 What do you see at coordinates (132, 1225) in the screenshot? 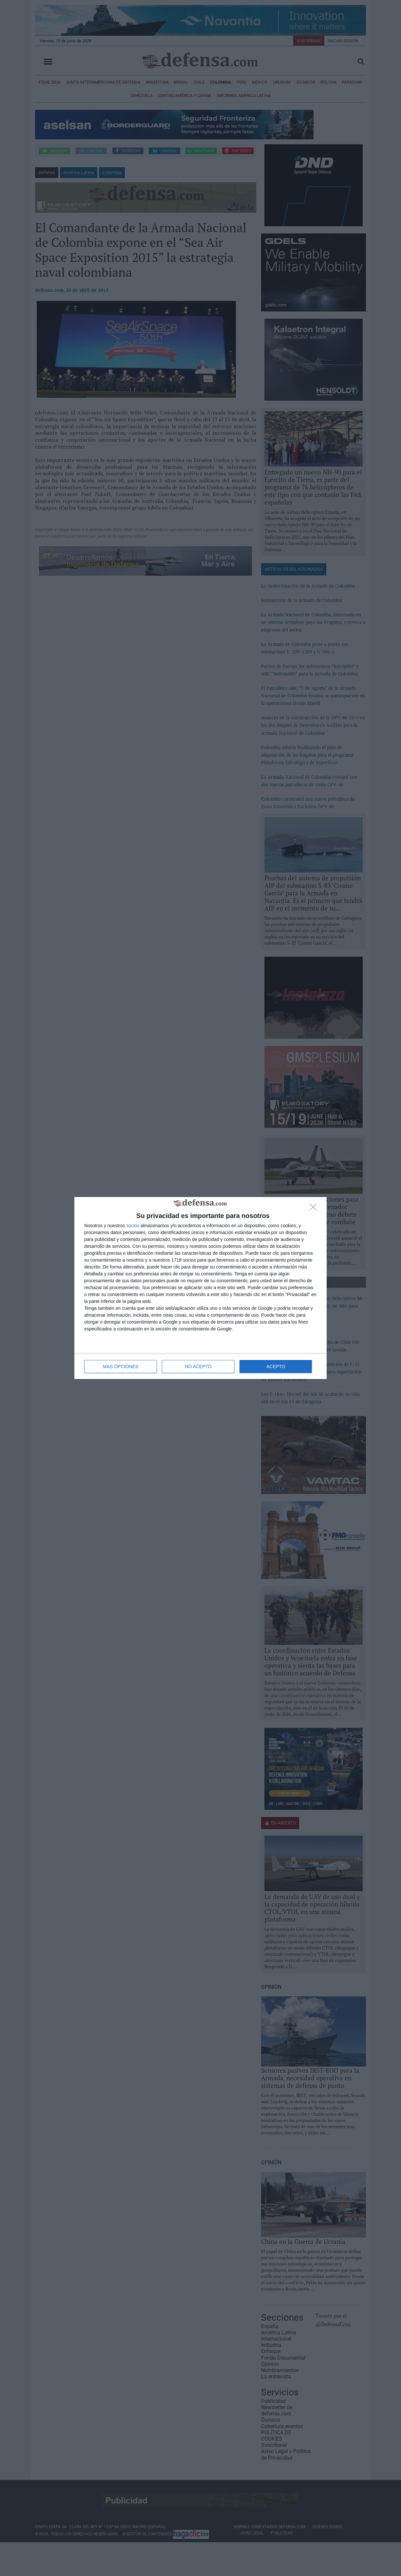
I see `socios` at bounding box center [132, 1225].